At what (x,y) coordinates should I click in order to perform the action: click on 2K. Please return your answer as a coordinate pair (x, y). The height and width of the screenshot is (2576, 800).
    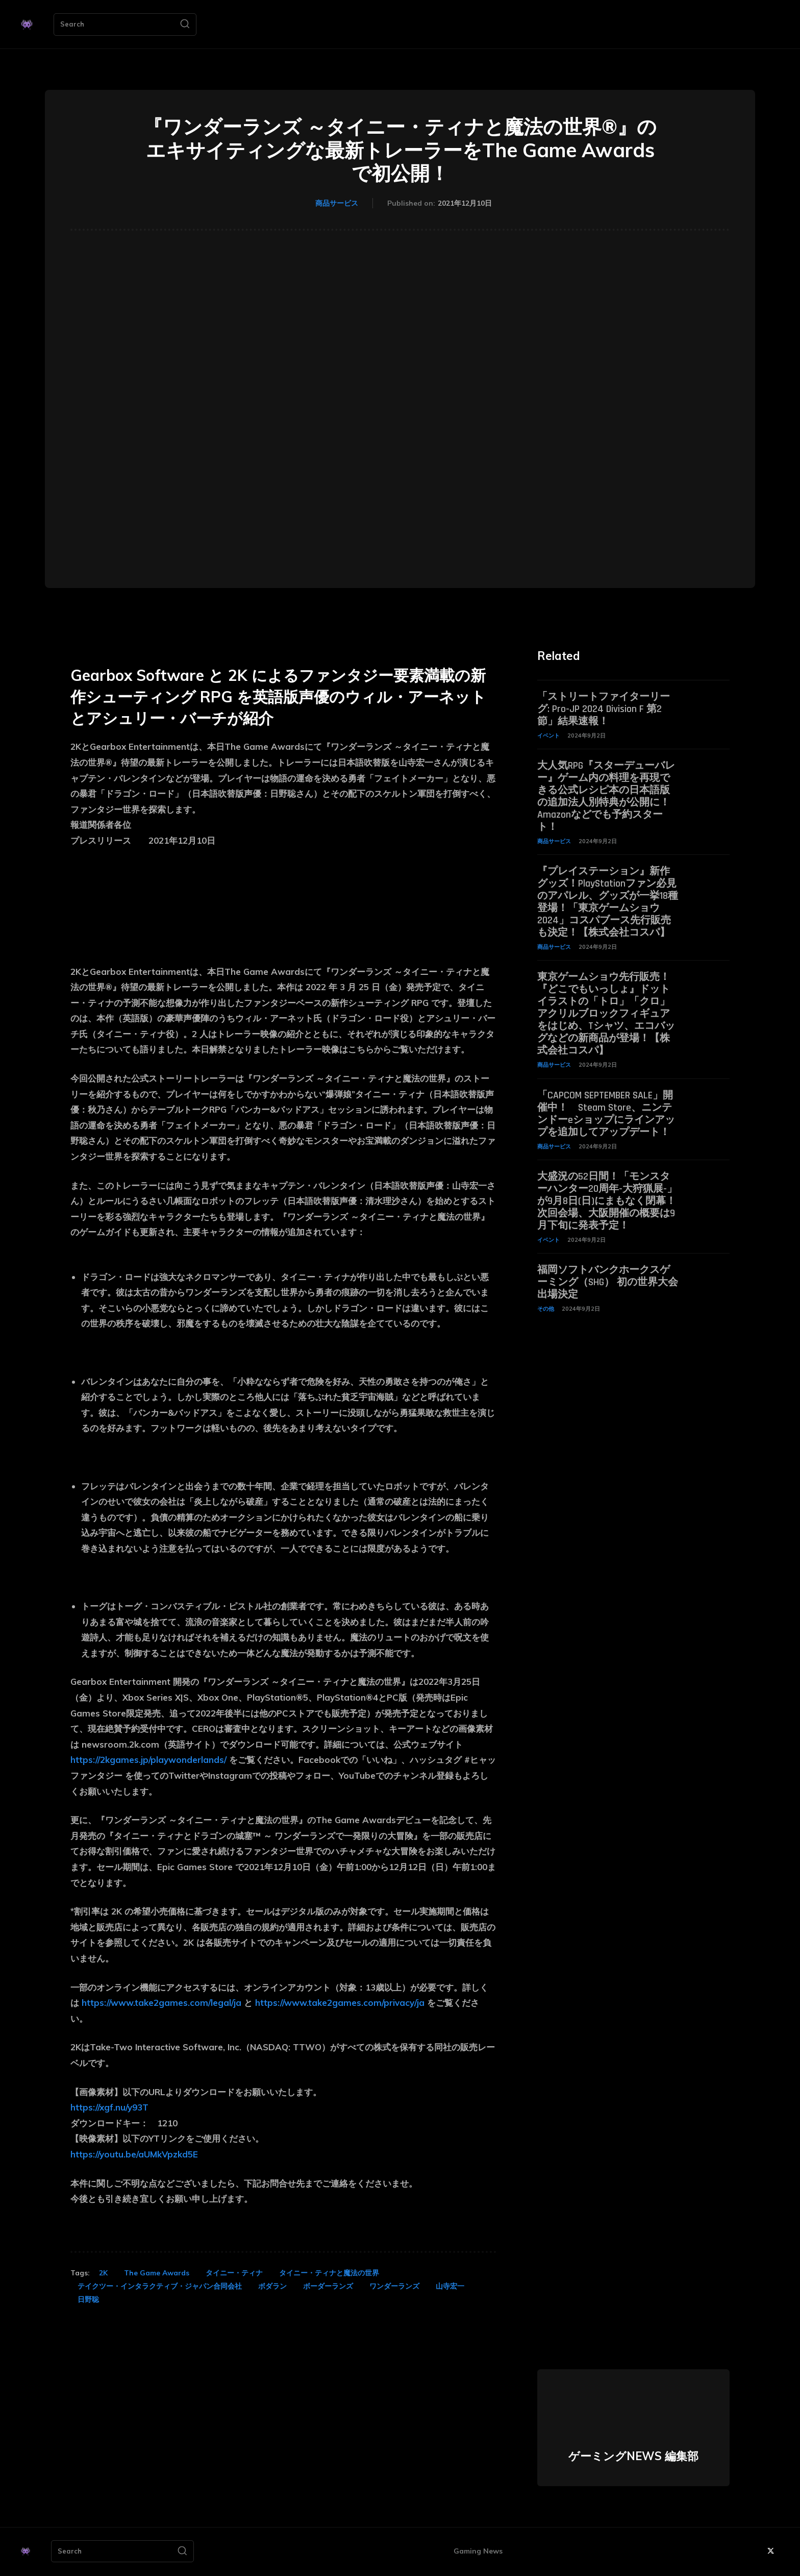
    Looking at the image, I should click on (103, 2272).